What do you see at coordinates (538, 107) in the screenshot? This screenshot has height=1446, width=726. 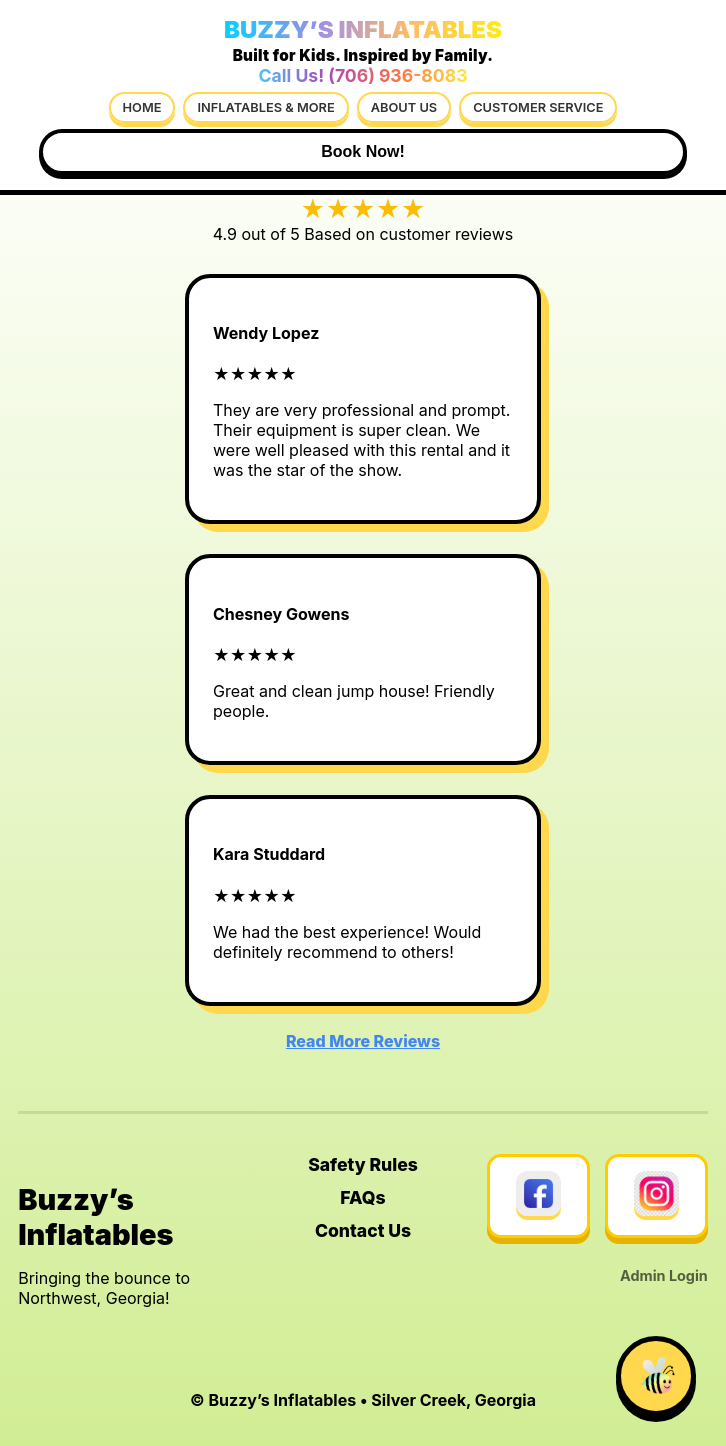 I see `Customer Service` at bounding box center [538, 107].